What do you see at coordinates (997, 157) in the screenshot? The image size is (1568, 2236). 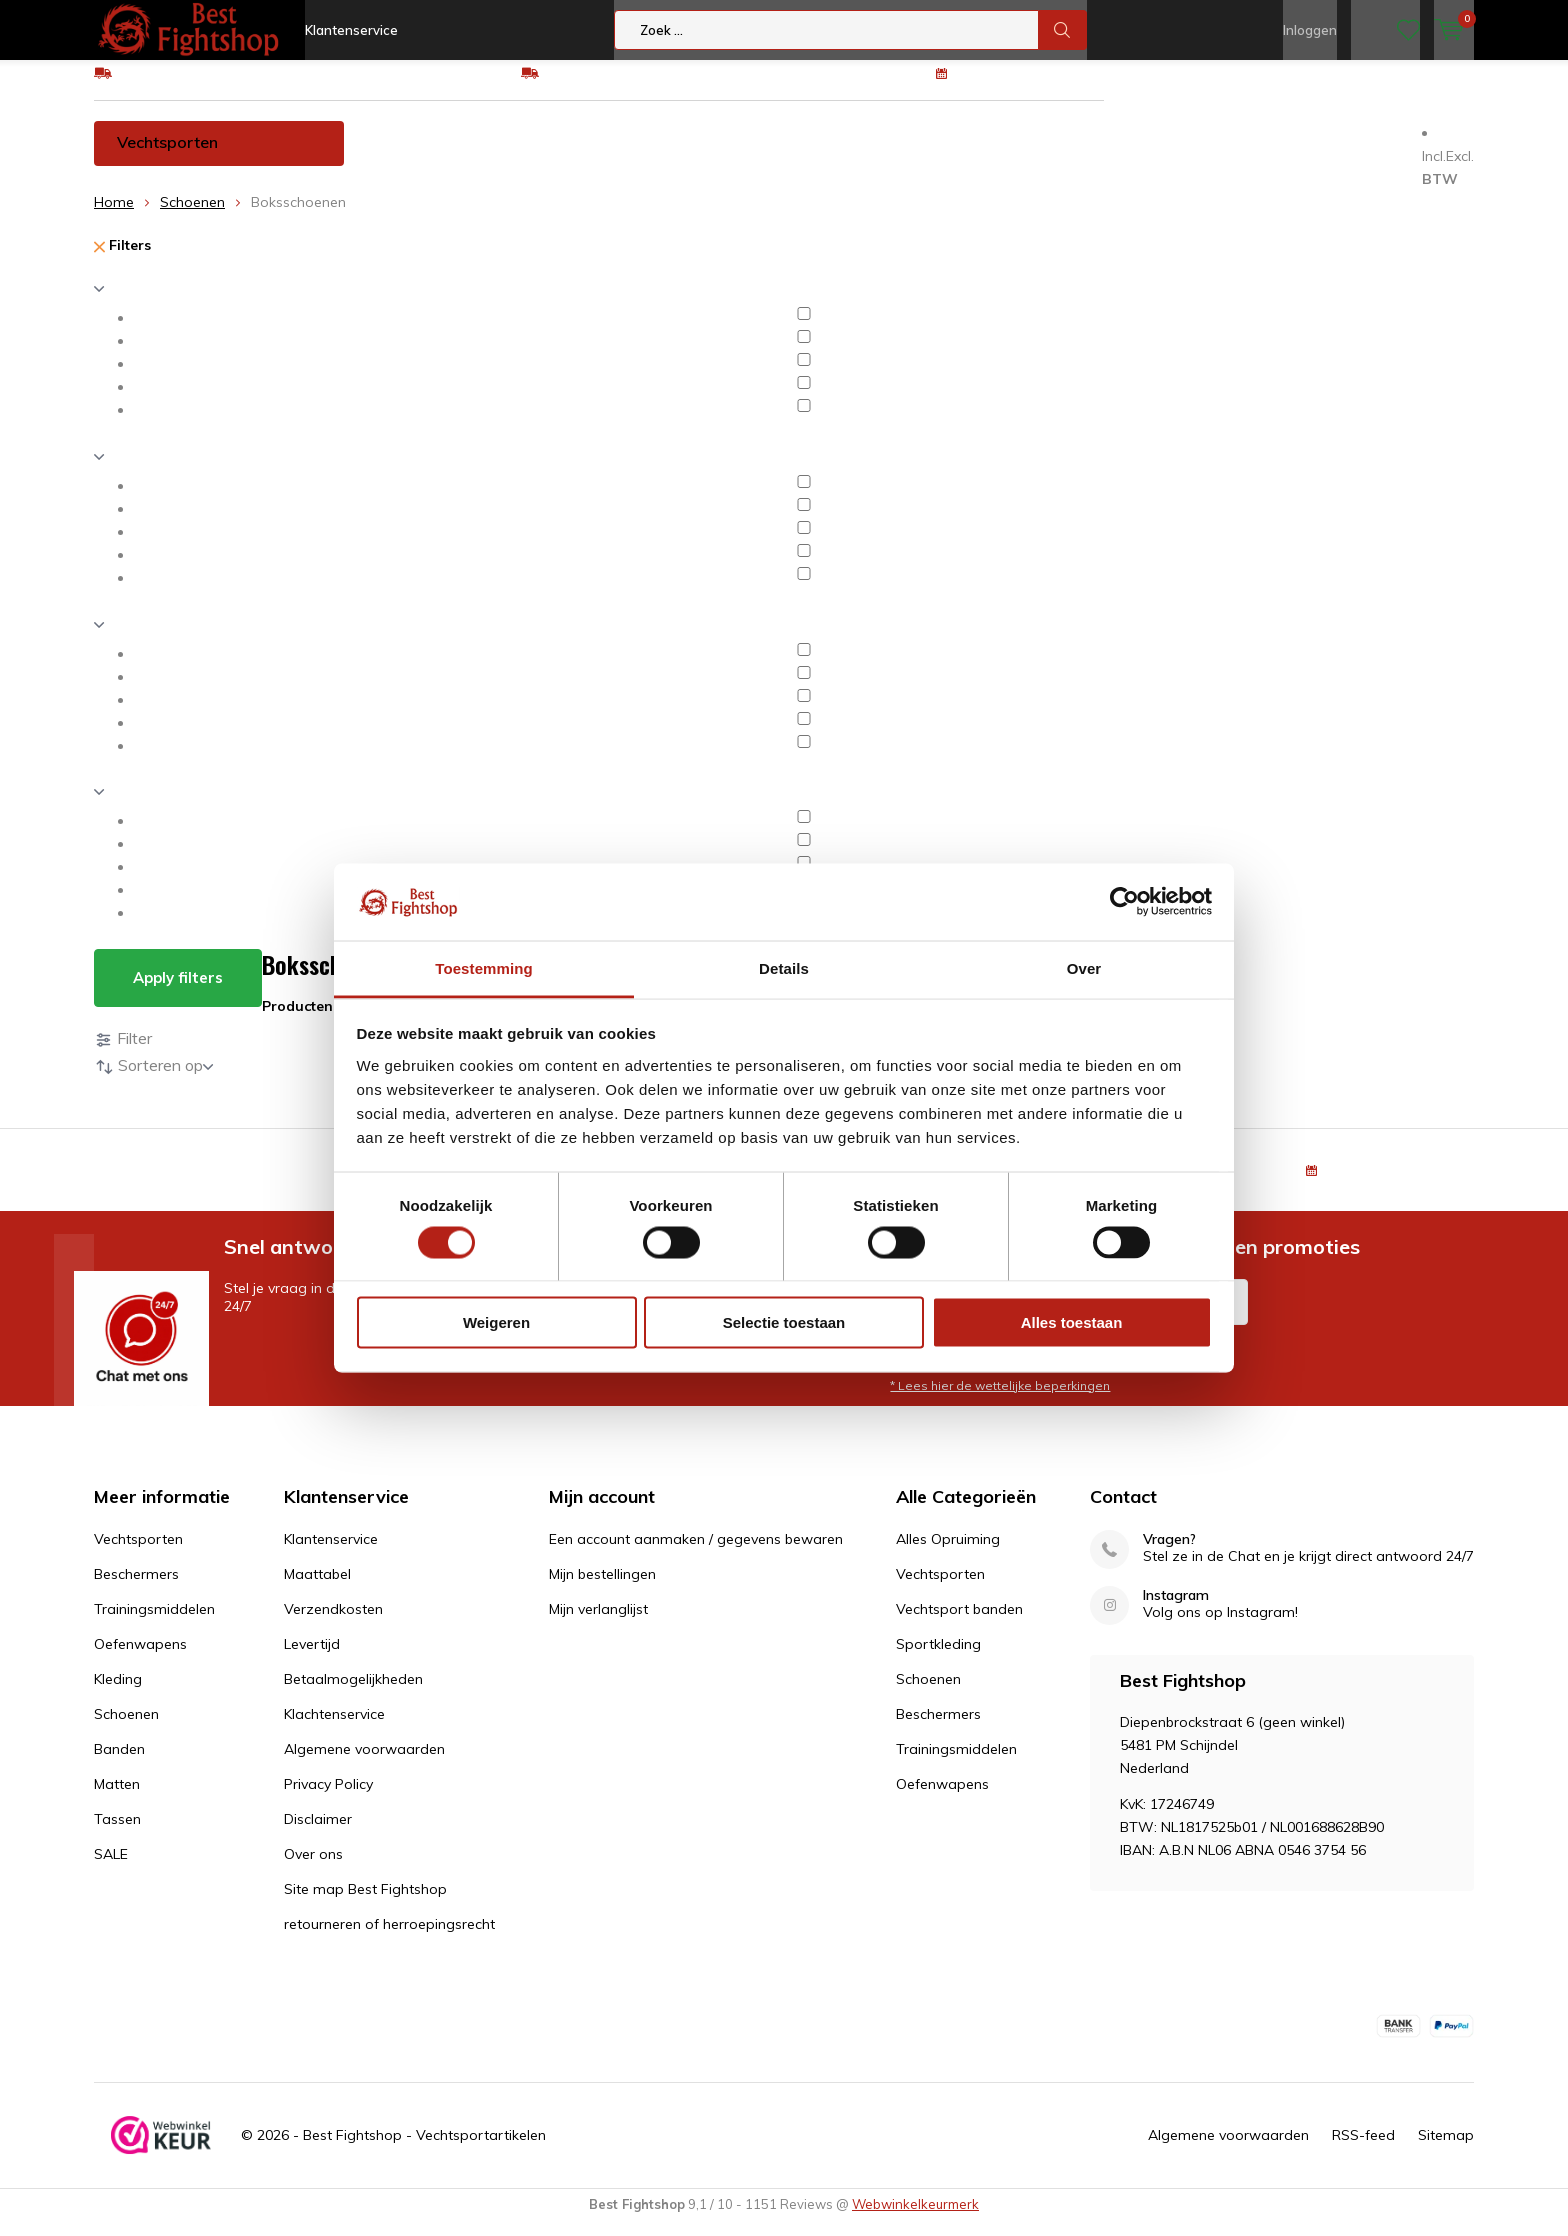 I see `Schoenen` at bounding box center [997, 157].